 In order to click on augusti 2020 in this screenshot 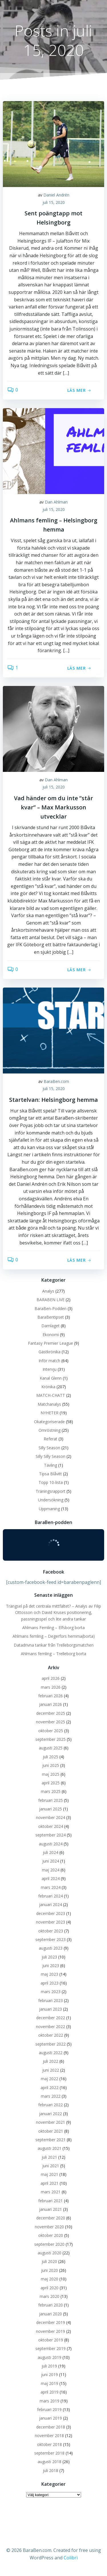, I will do `click(49, 2253)`.